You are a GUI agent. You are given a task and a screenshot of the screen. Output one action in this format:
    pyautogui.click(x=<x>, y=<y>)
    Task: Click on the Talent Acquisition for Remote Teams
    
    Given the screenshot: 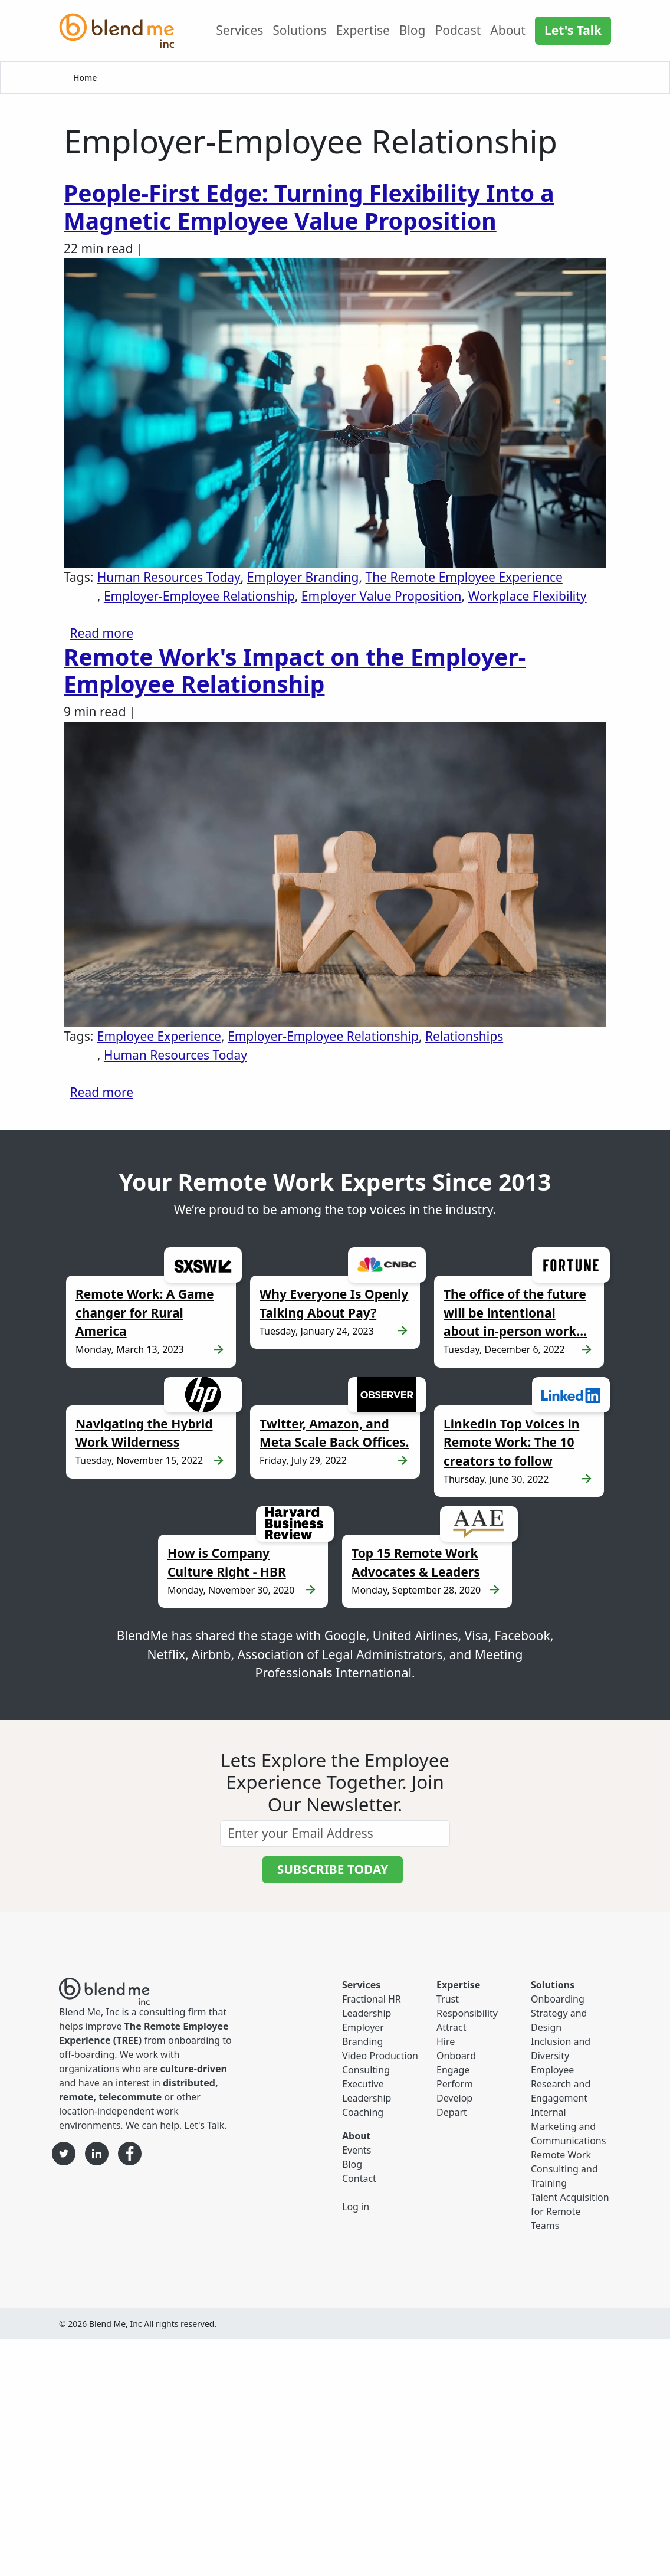 What is the action you would take?
    pyautogui.click(x=570, y=2211)
    